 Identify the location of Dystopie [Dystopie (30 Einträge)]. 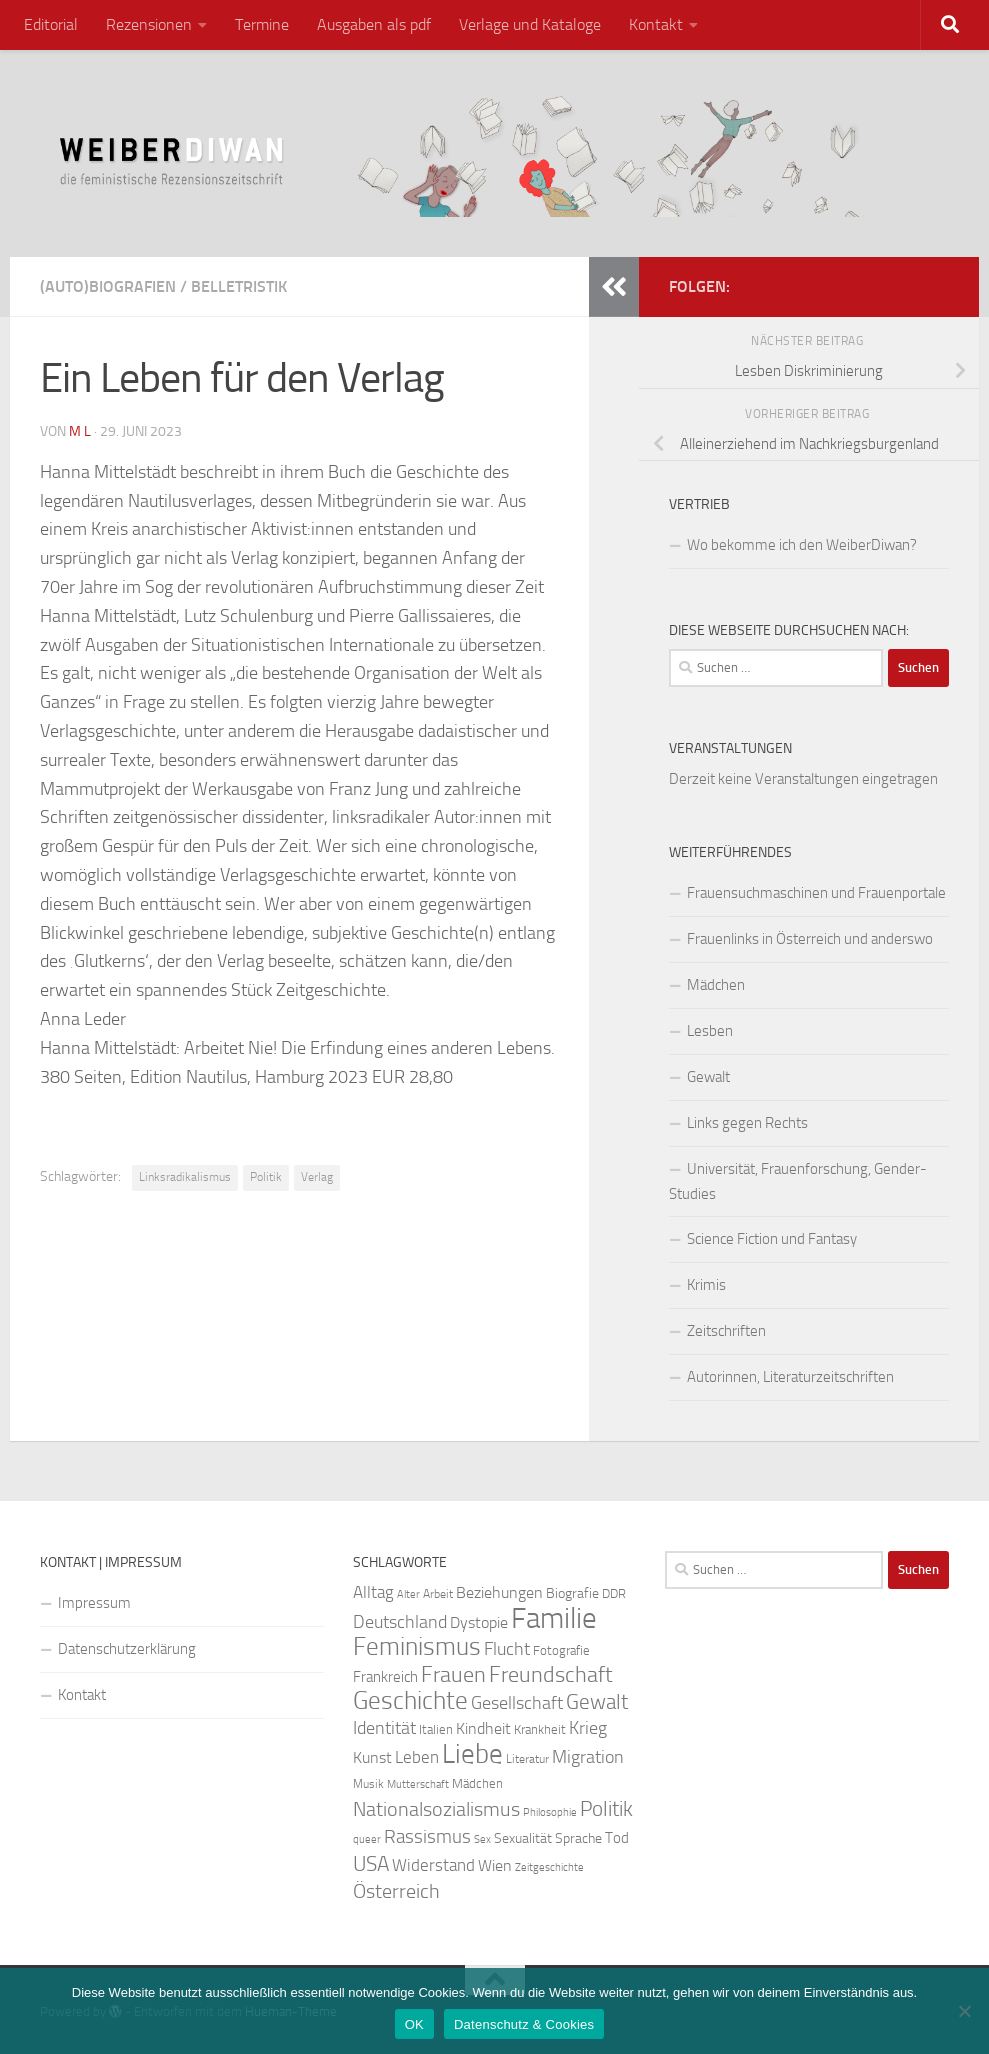
(479, 1623).